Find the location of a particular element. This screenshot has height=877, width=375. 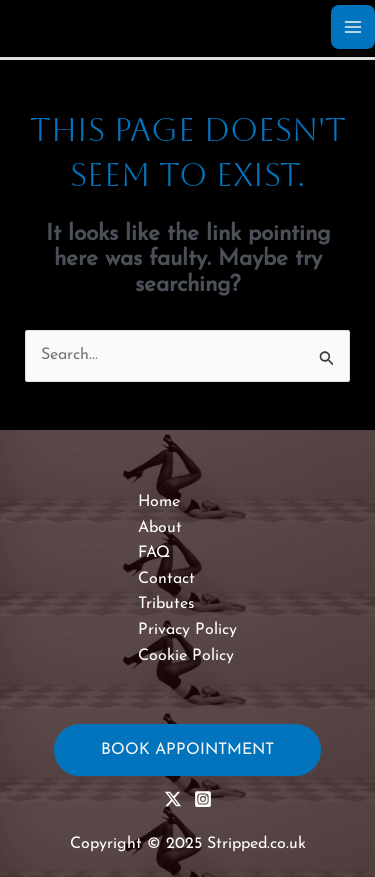

[Instagram] is located at coordinates (203, 799).